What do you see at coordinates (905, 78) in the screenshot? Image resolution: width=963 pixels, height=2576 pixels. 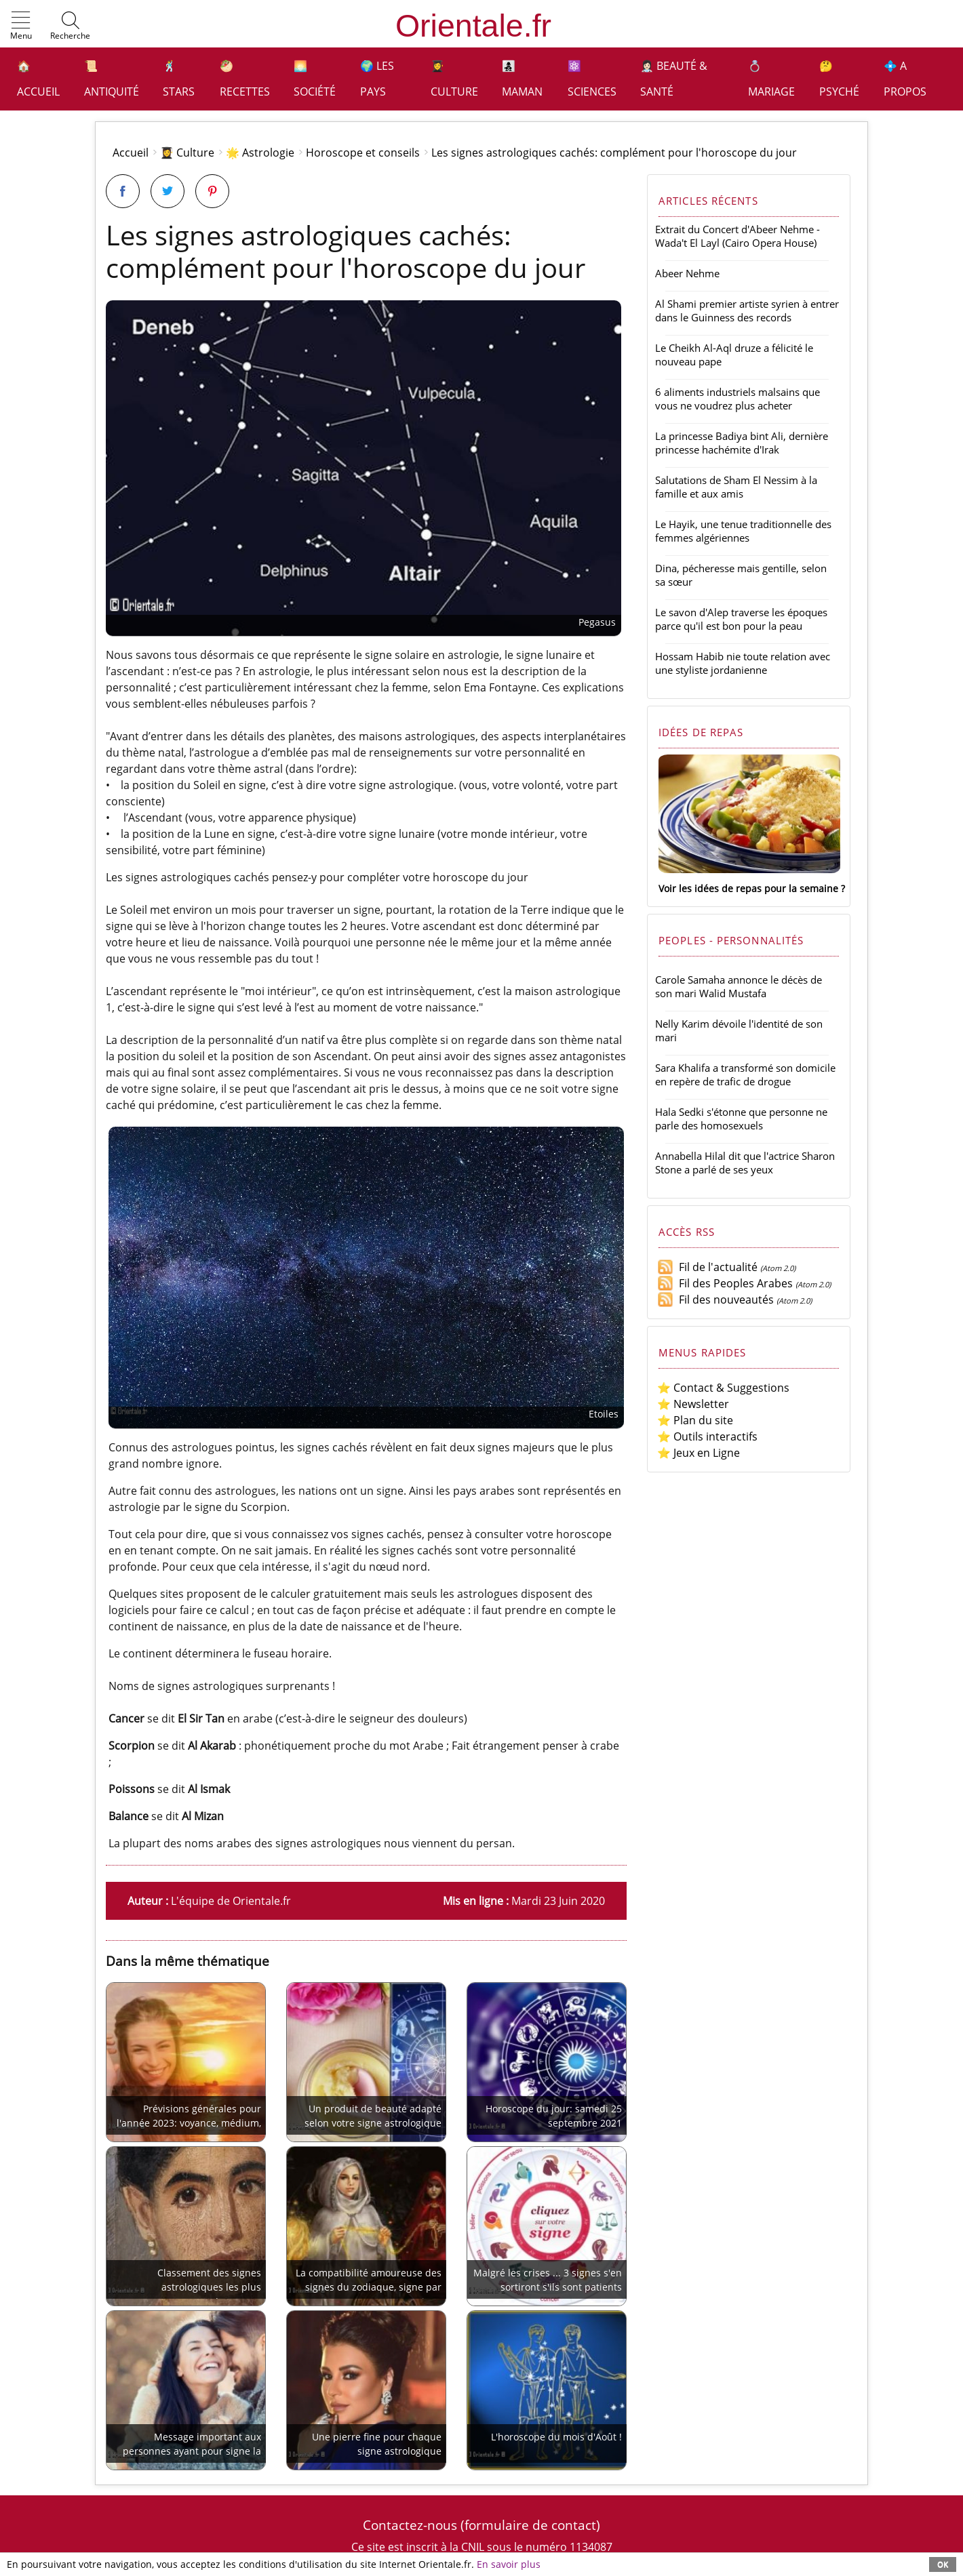 I see `💠 A propos` at bounding box center [905, 78].